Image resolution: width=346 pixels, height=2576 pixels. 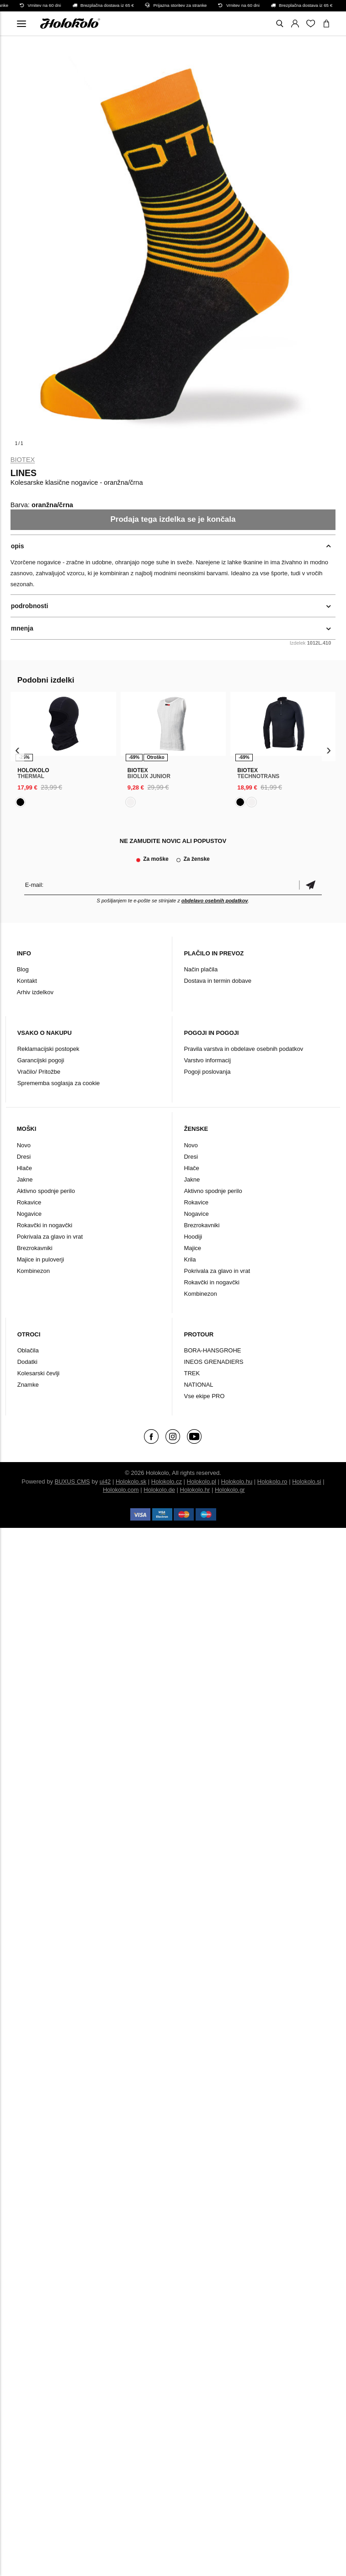 I want to click on Pogoji poslovanja, so click(x=207, y=1071).